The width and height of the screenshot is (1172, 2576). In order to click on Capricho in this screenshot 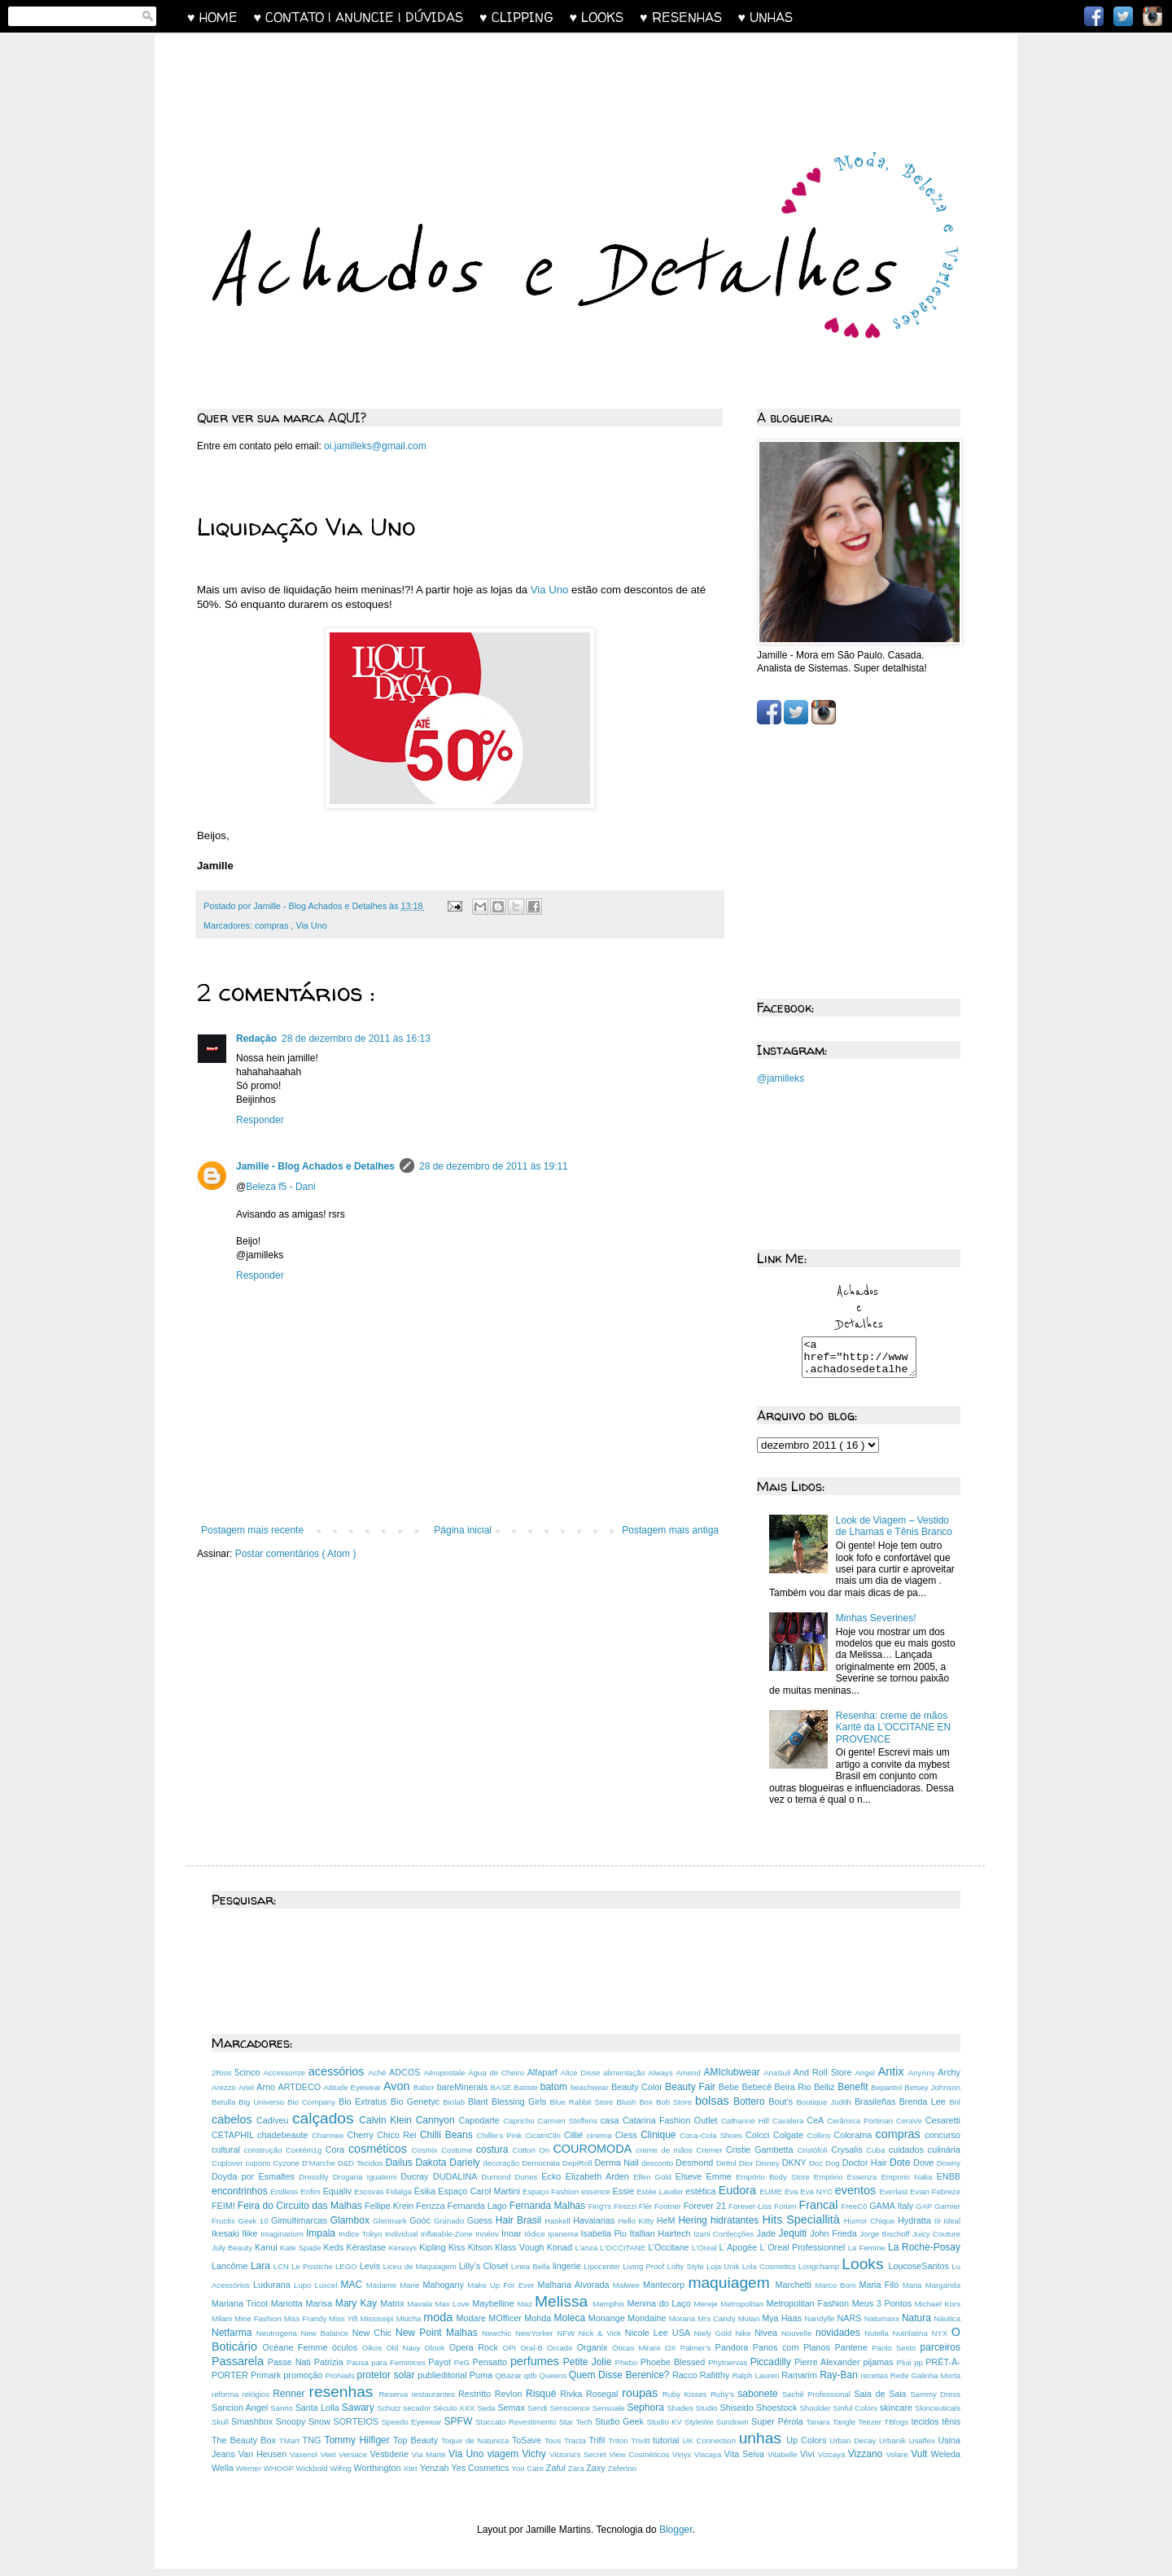, I will do `click(520, 2127)`.